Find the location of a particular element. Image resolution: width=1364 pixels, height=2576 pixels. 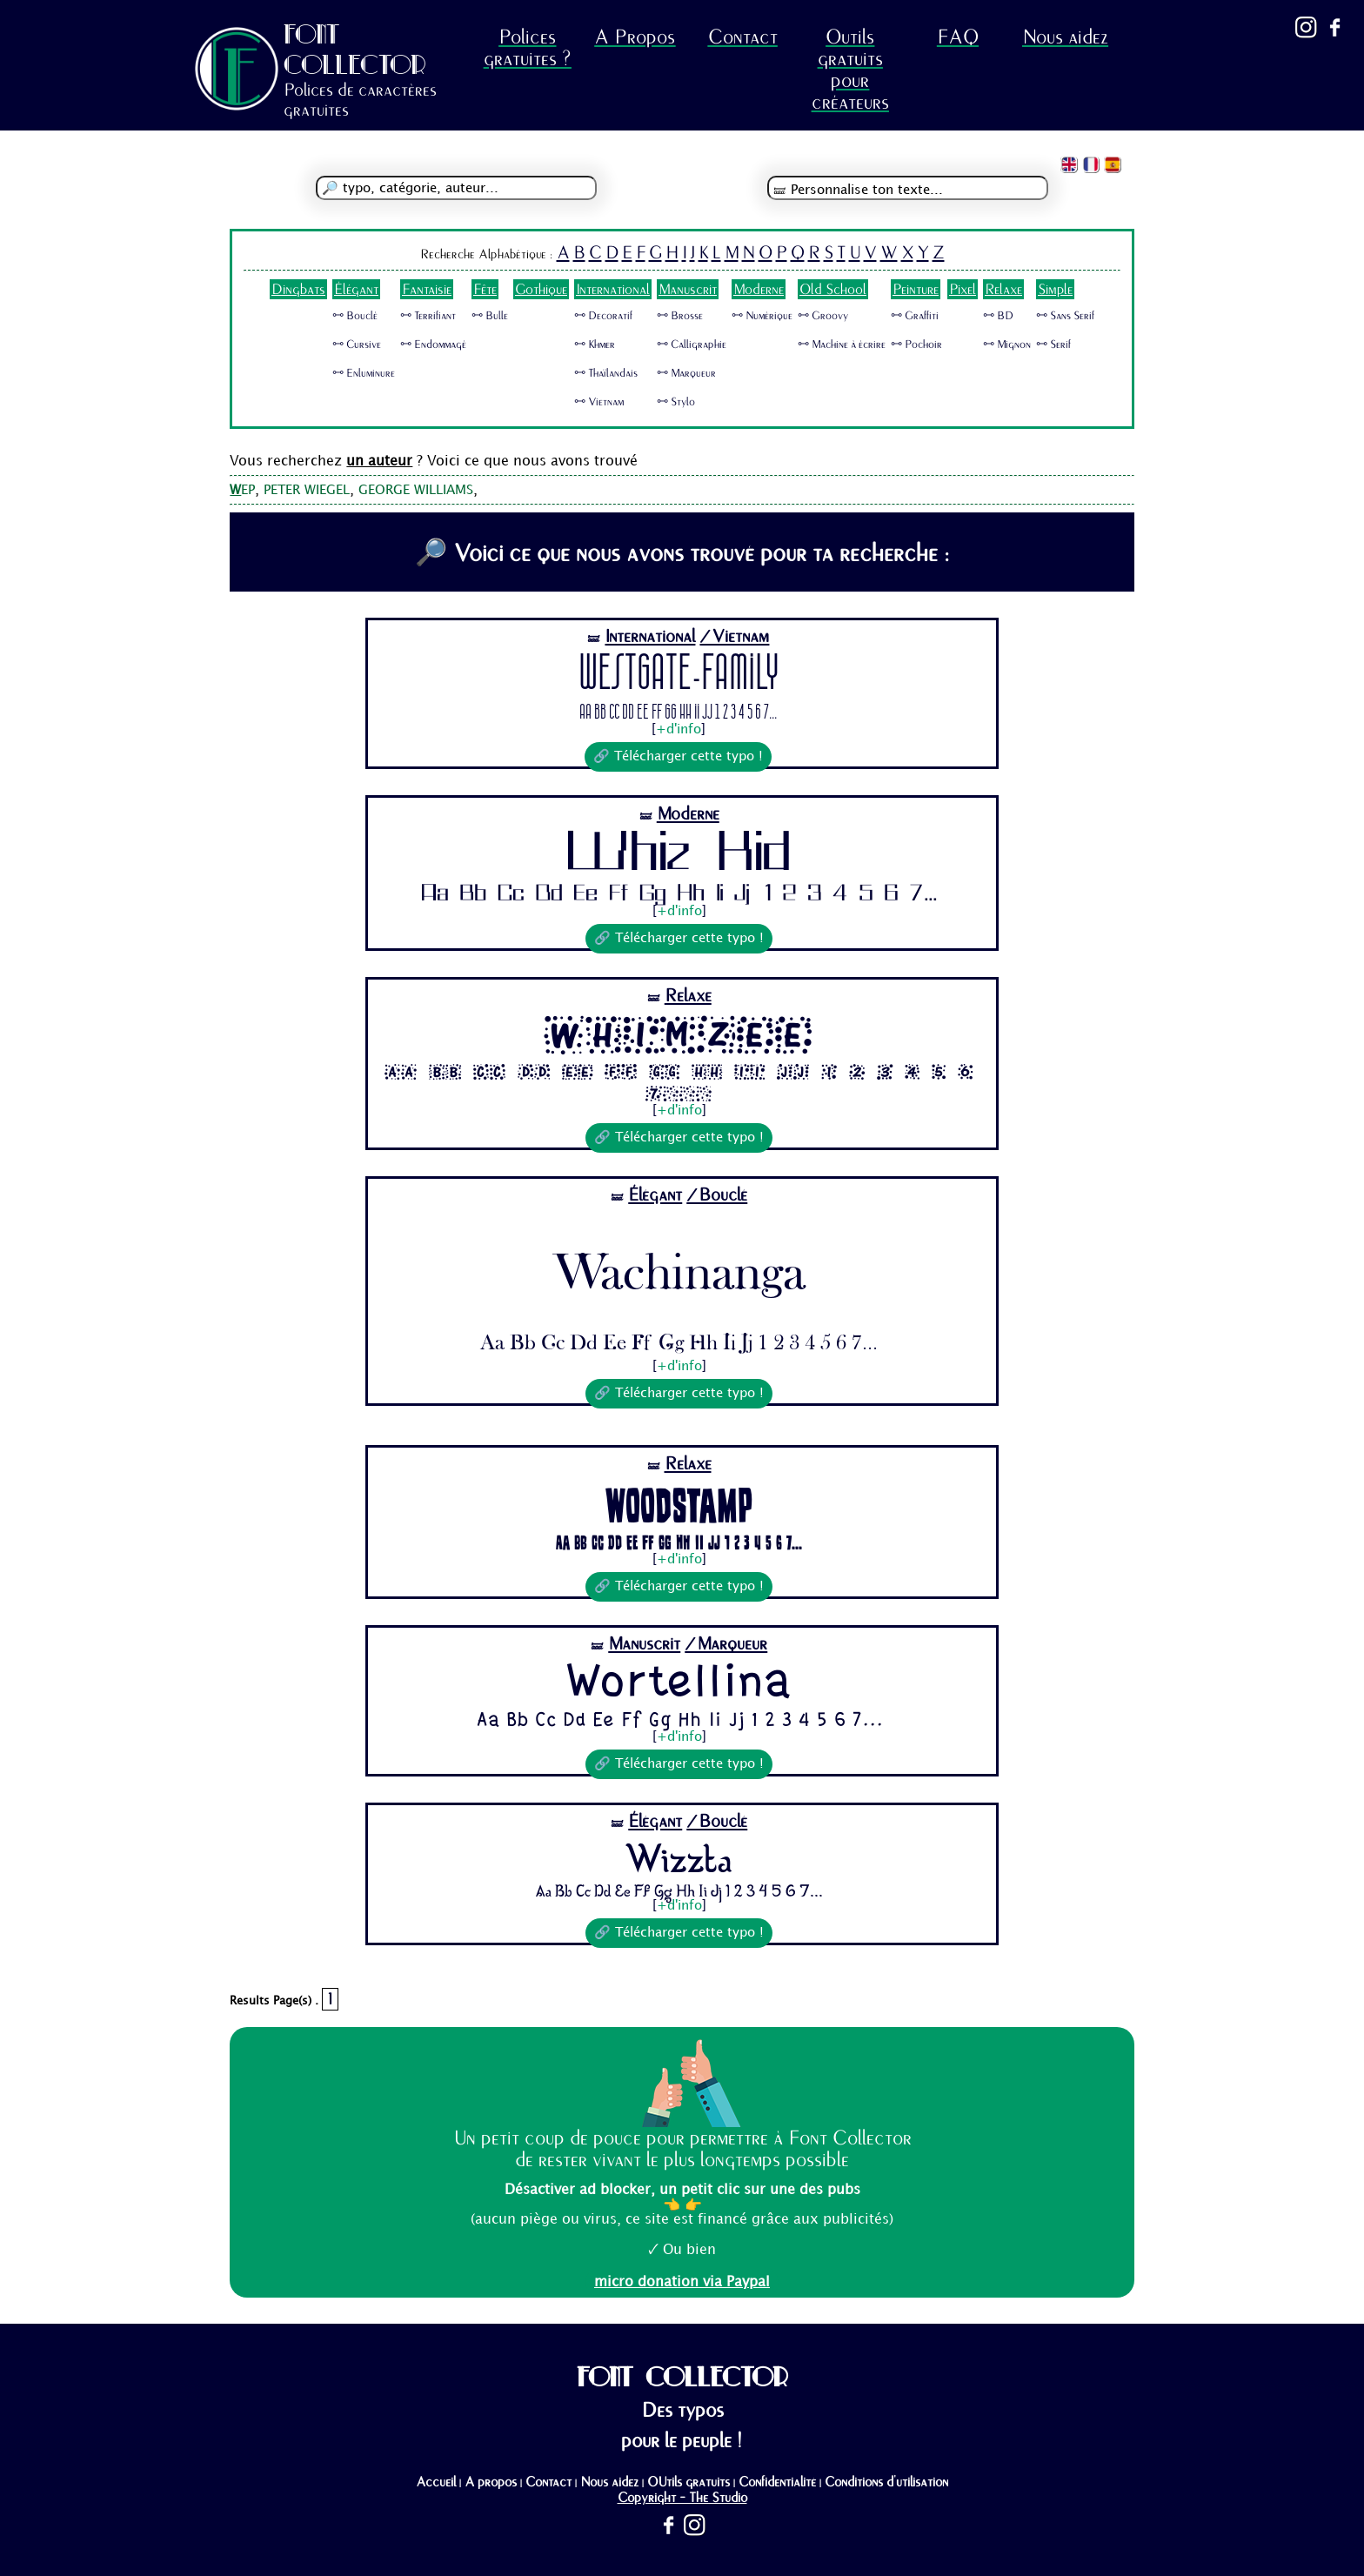

Whimzee is located at coordinates (679, 1034).